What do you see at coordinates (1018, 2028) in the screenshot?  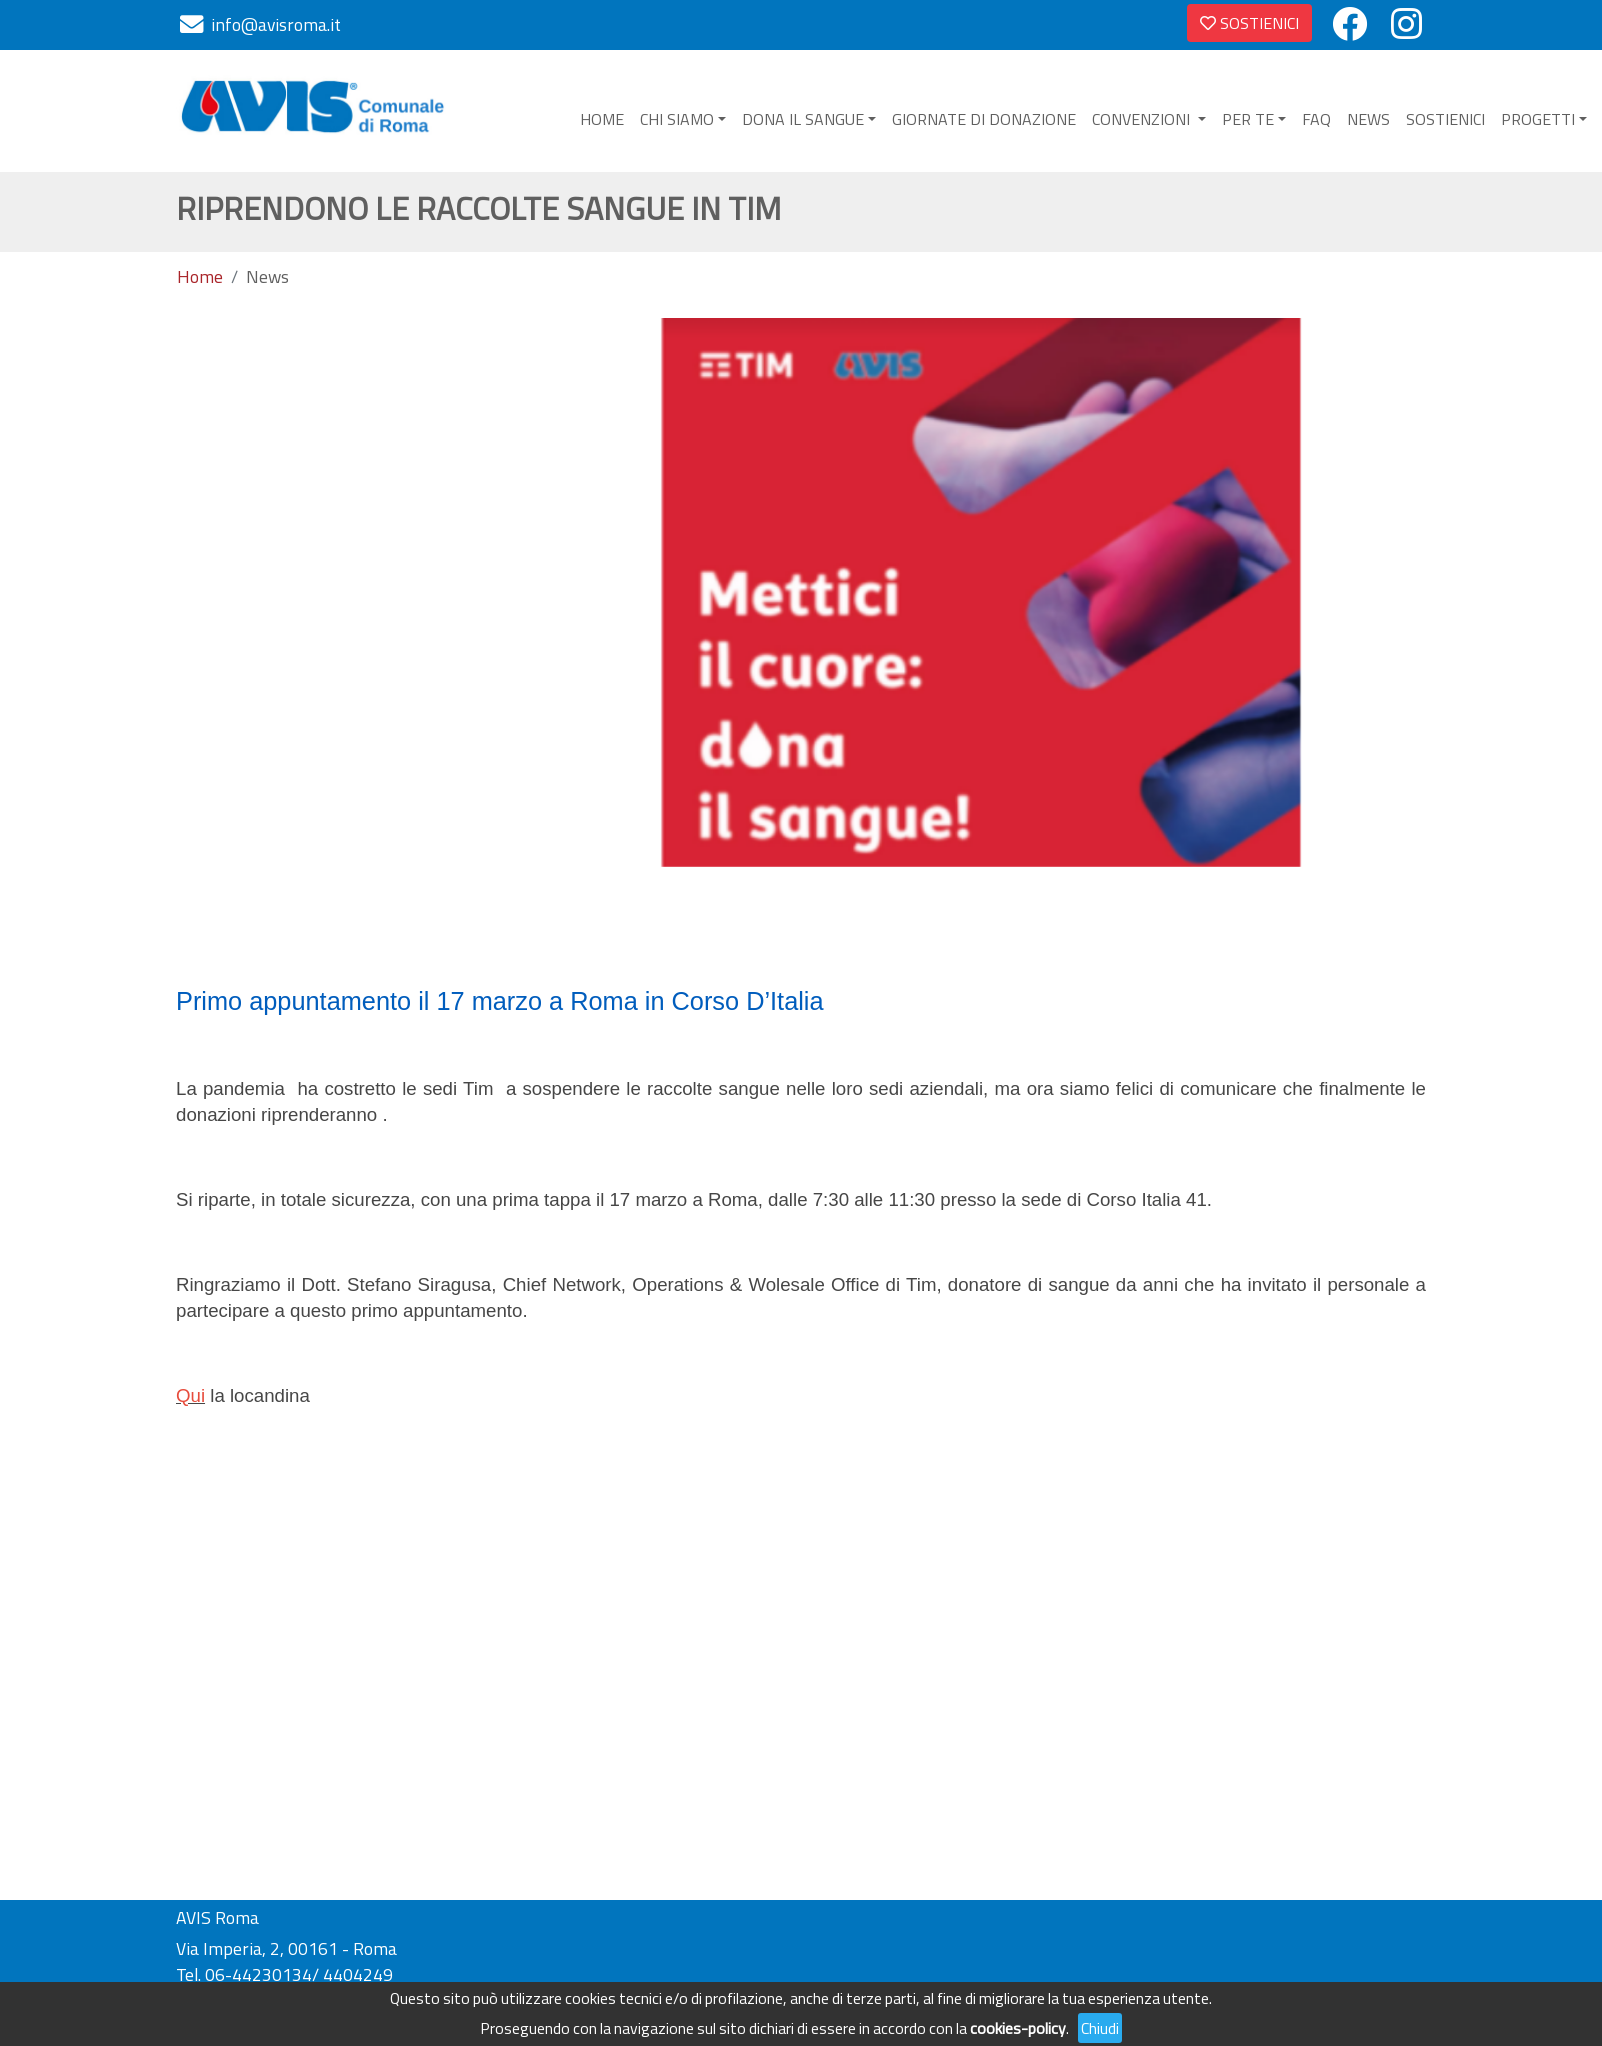 I see `cookies-policy` at bounding box center [1018, 2028].